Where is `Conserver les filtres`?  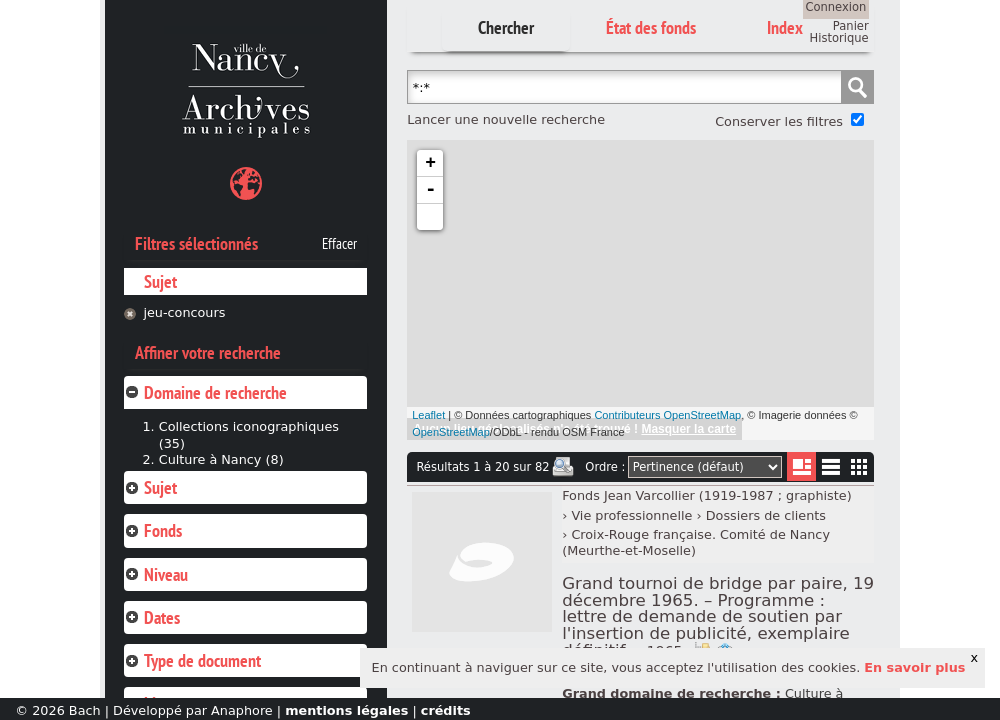
Conserver les filtres is located at coordinates (779, 121).